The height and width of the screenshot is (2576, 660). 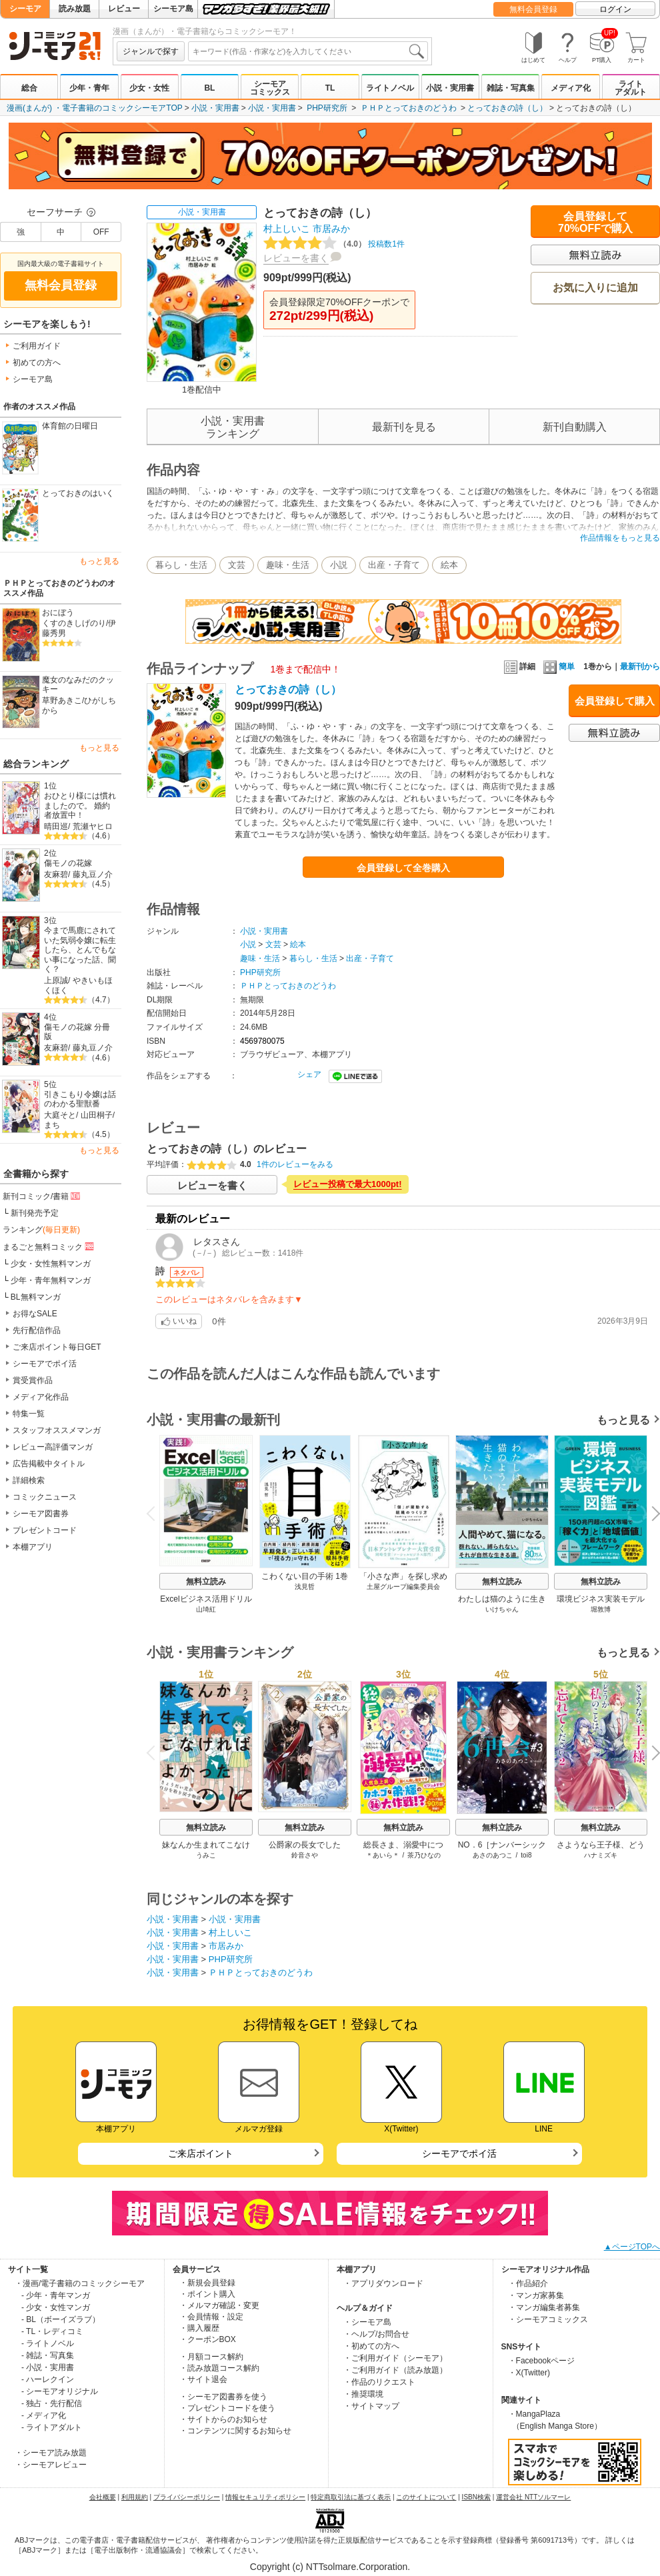 I want to click on 文芸, so click(x=236, y=565).